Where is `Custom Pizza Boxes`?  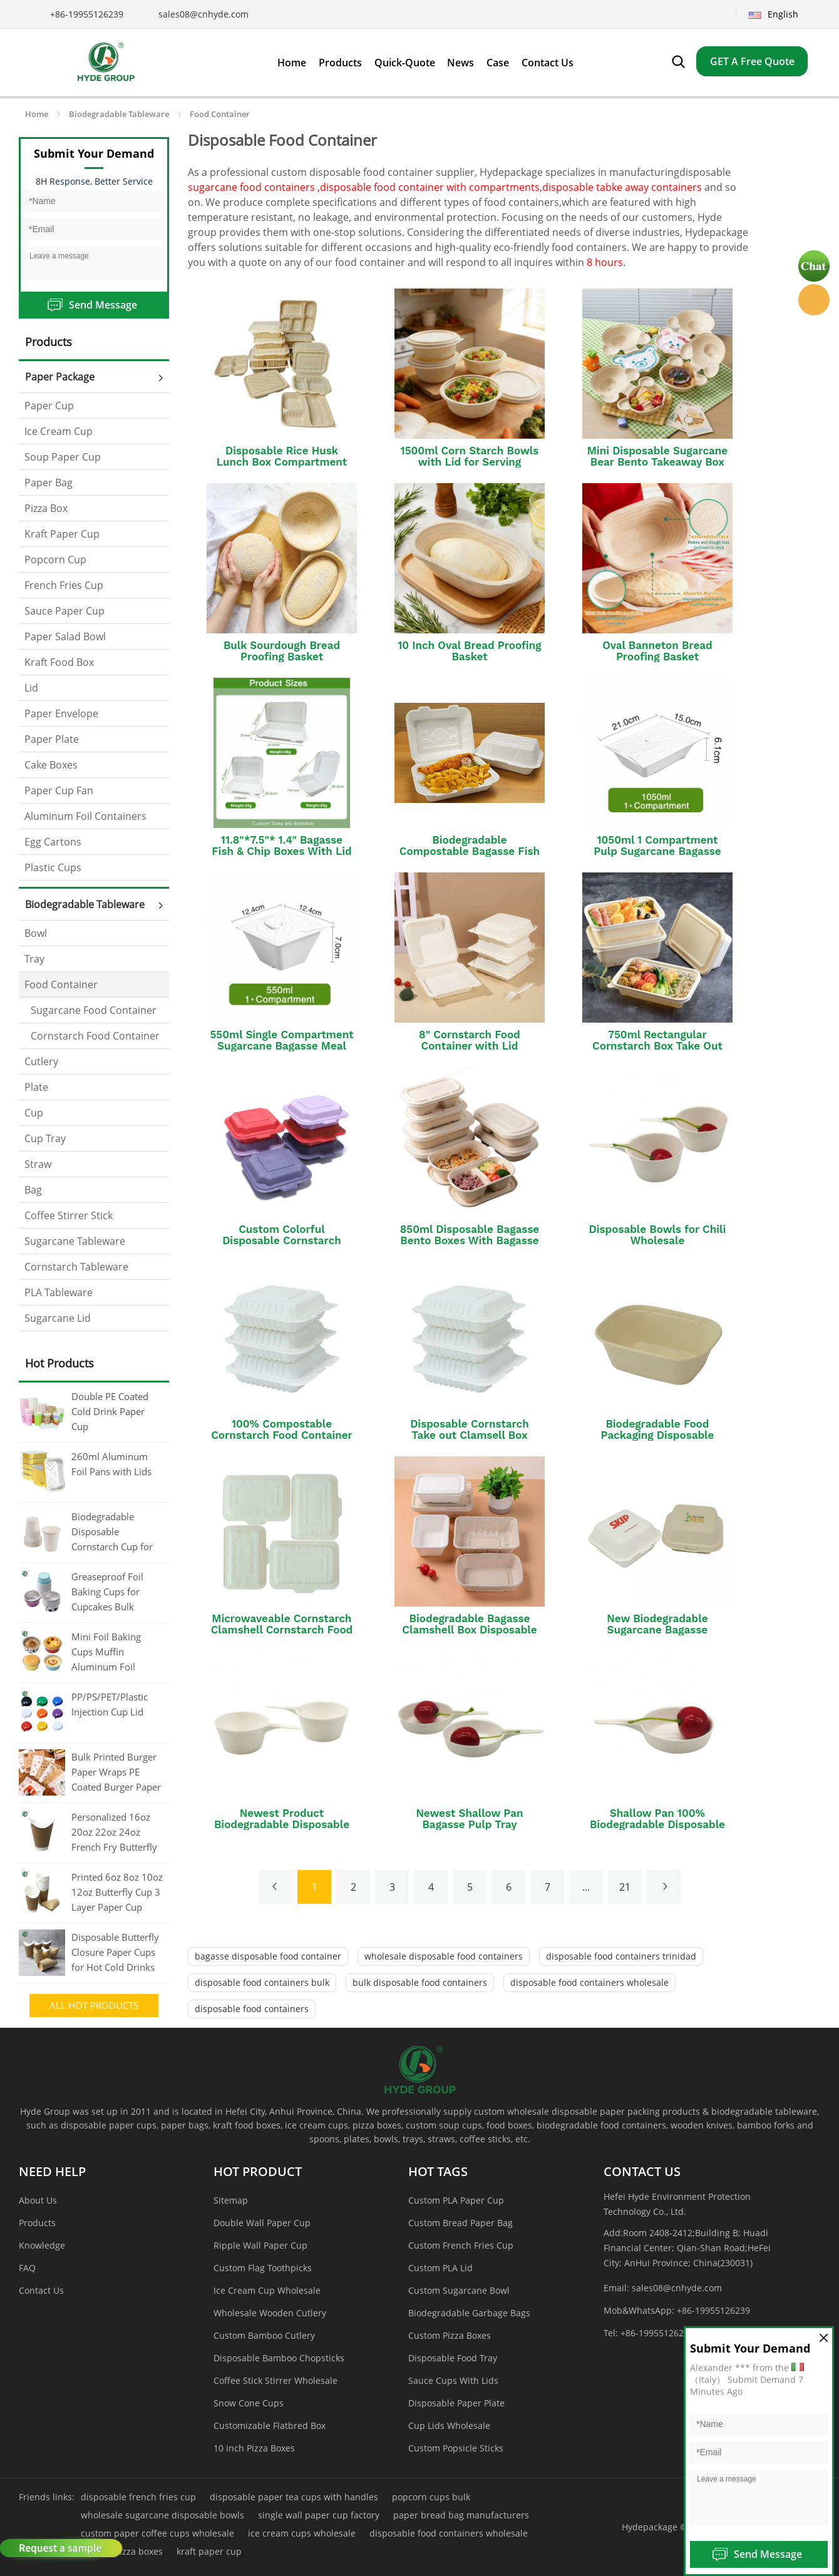
Custom Pizza Boxes is located at coordinates (449, 2335).